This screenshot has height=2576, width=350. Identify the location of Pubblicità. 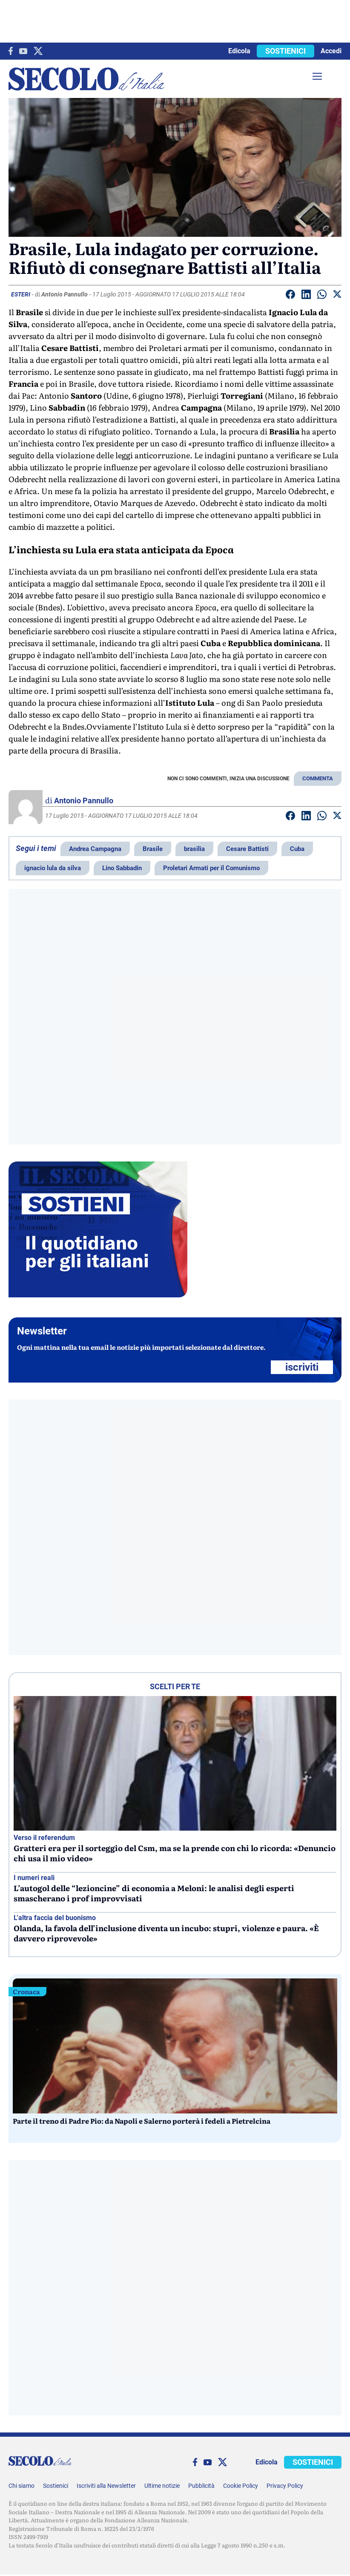
(201, 2485).